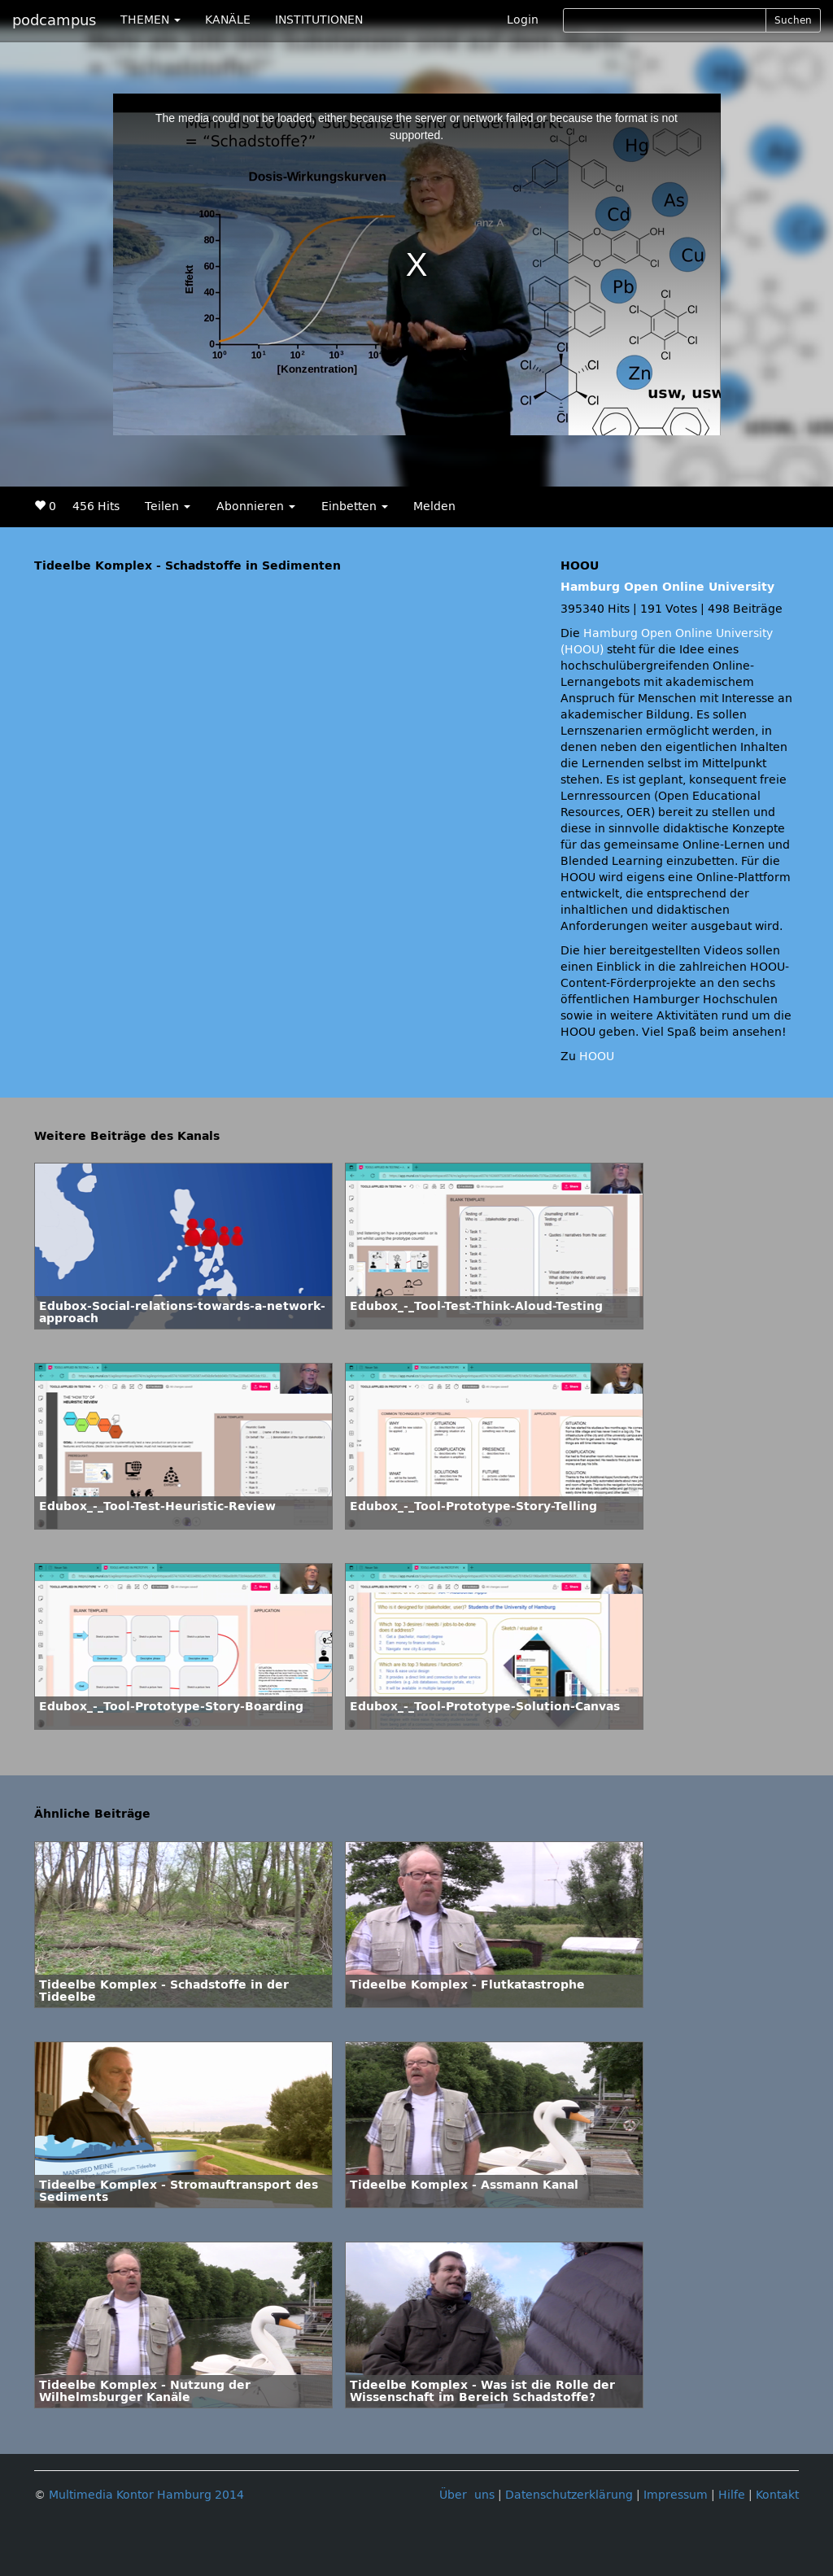 The image size is (833, 2576). What do you see at coordinates (731, 2495) in the screenshot?
I see `Hilfe` at bounding box center [731, 2495].